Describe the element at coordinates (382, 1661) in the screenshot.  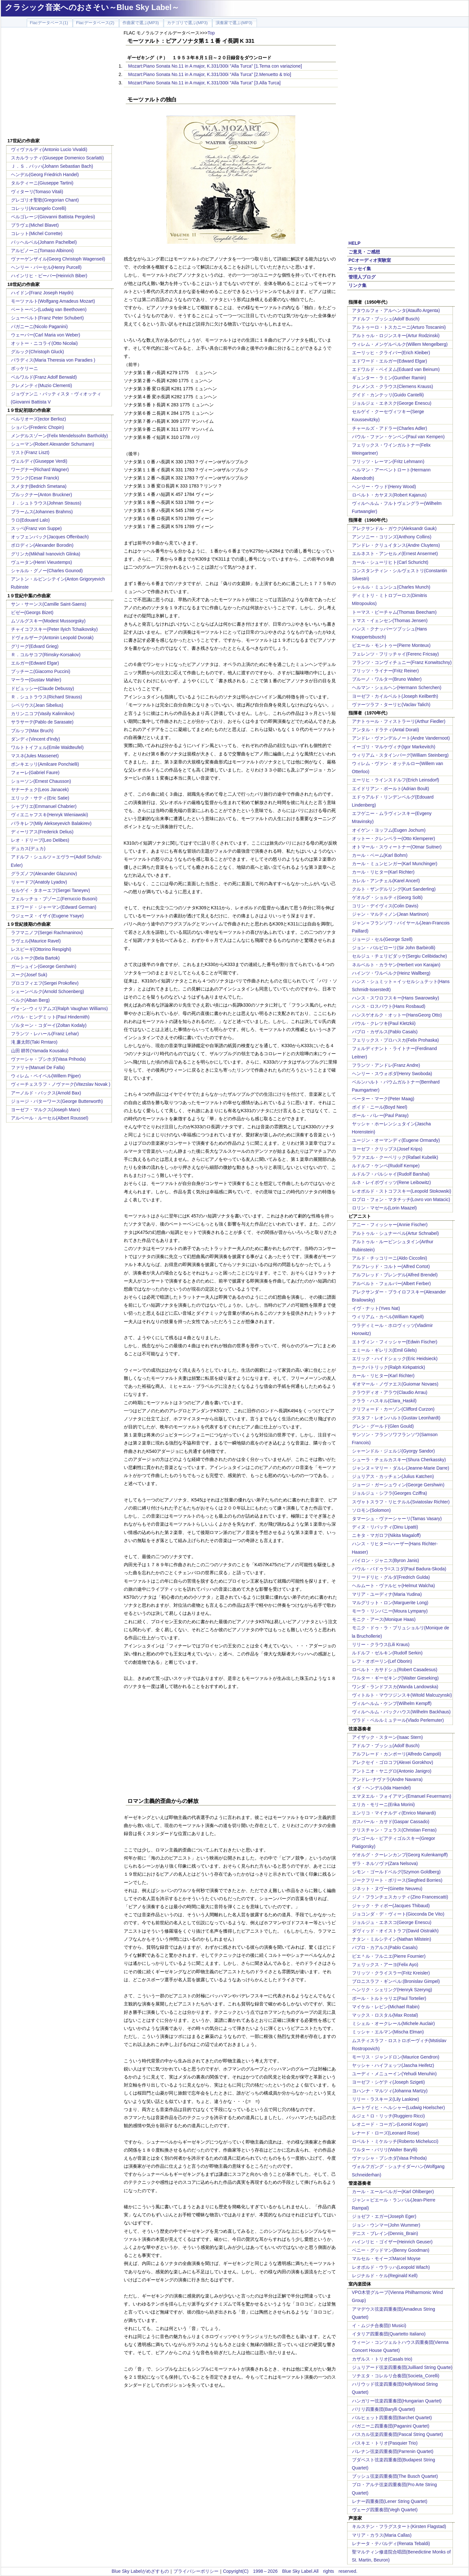
I see `レフ・オボーリン(Lef Oborin)` at that location.